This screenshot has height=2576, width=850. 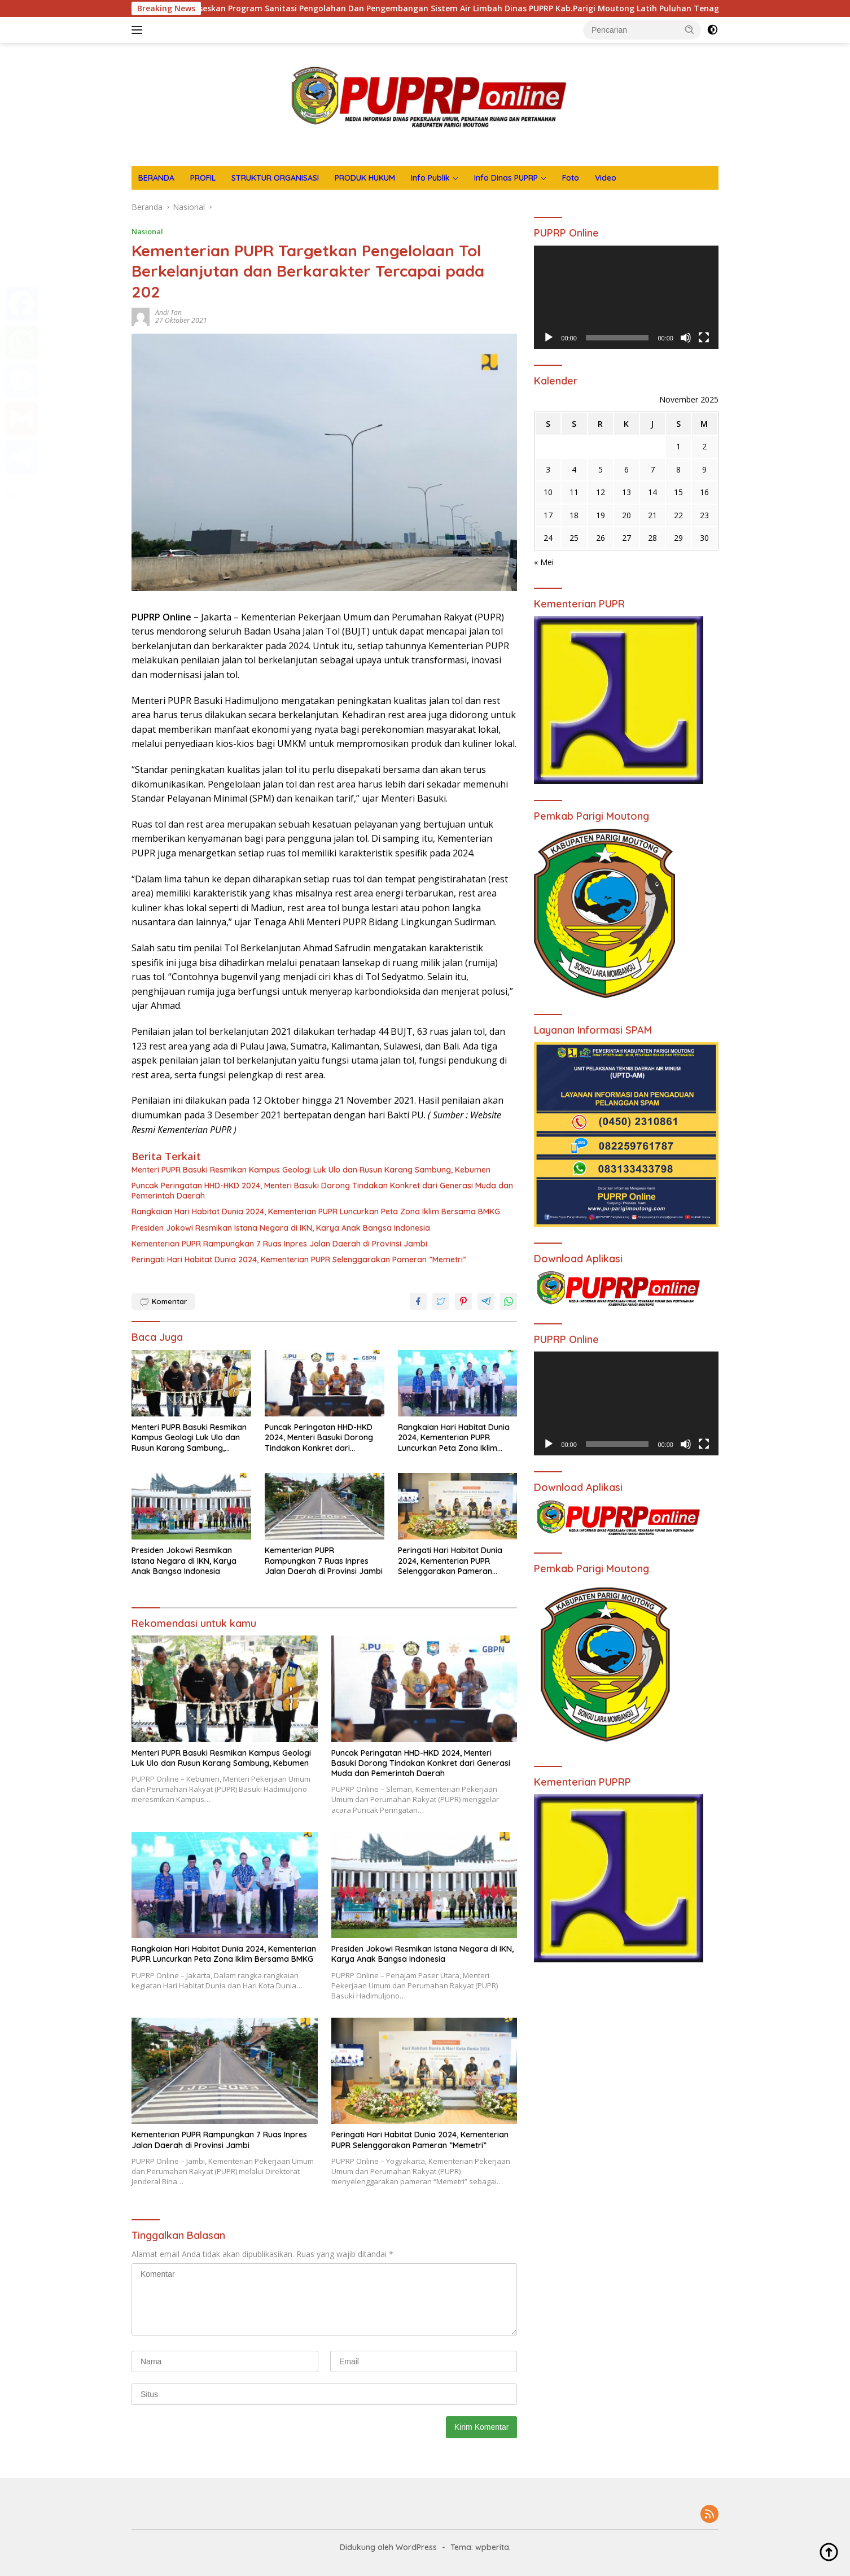 What do you see at coordinates (281, 1228) in the screenshot?
I see `Presiden Jokowi Resmikan Istana Negara di IKN, Karya Anak Bangsa Indonesia` at bounding box center [281, 1228].